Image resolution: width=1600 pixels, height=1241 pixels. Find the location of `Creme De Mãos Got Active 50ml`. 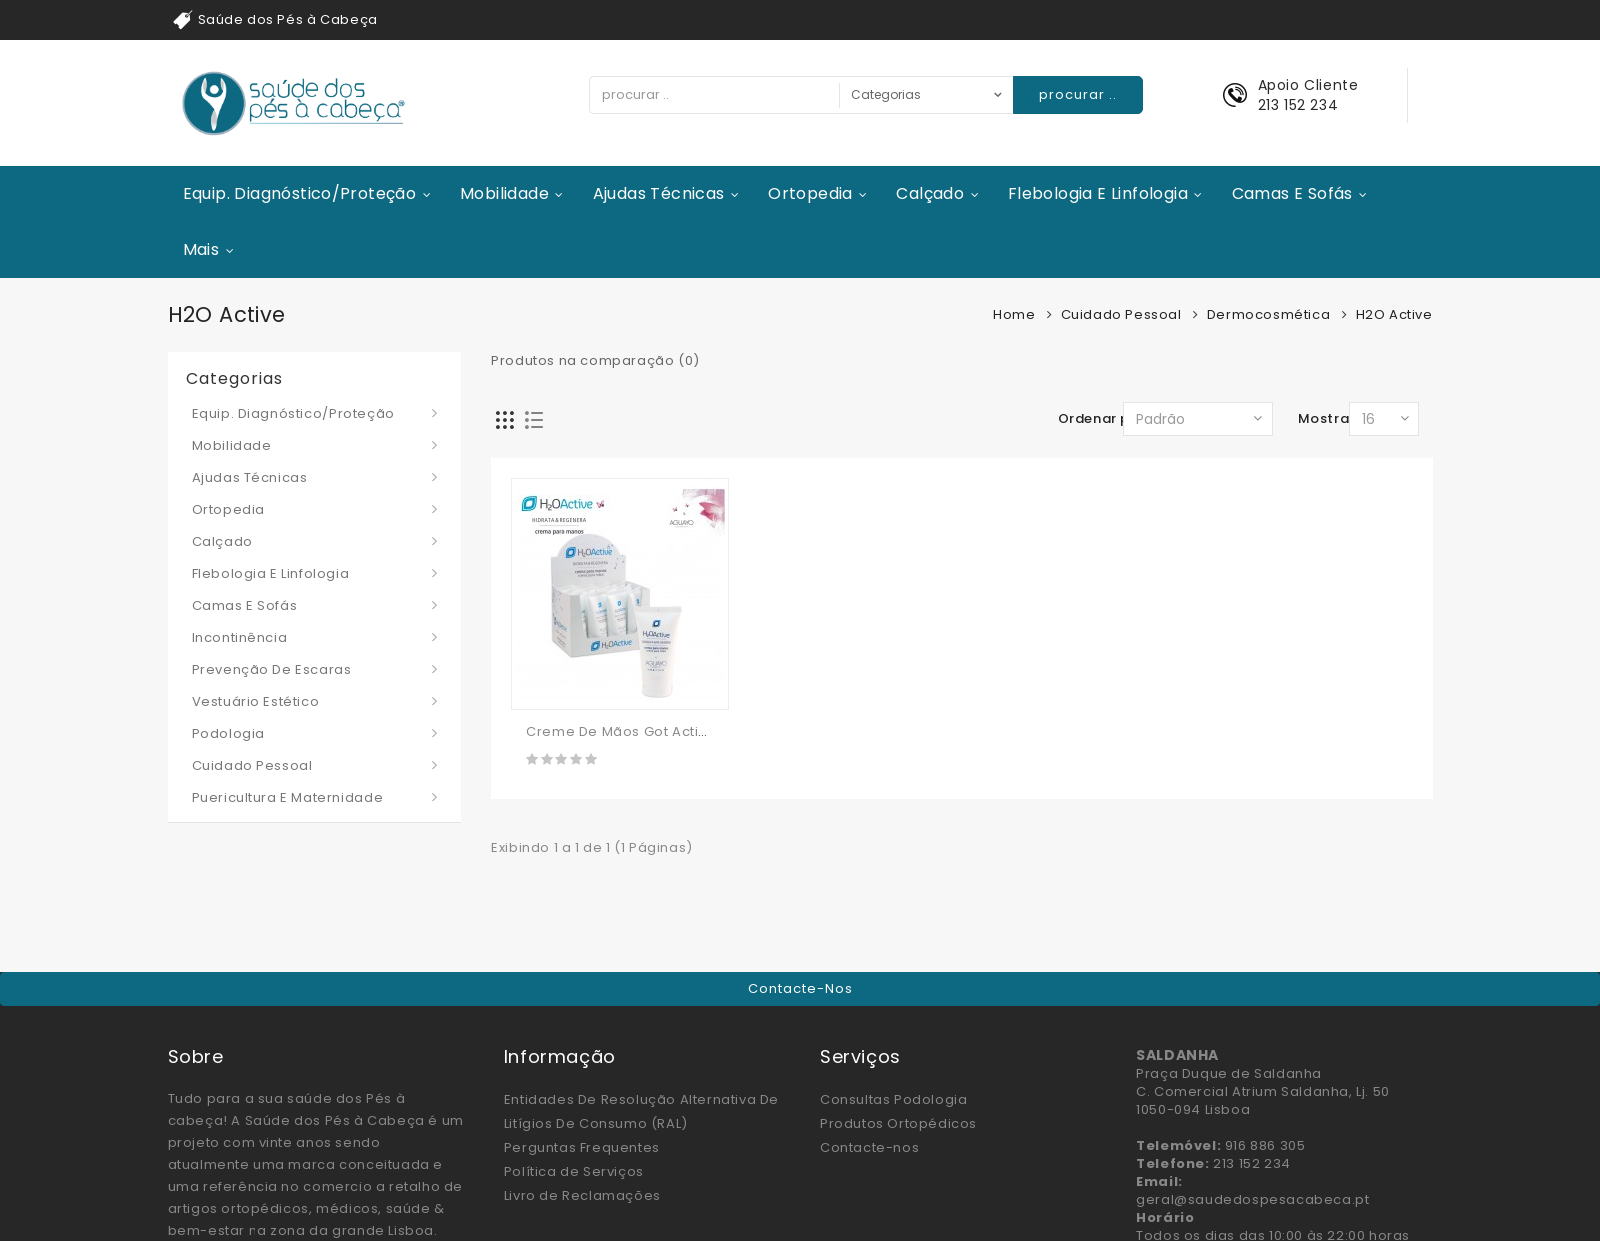

Creme De Mãos Got Active 50ml is located at coordinates (639, 731).